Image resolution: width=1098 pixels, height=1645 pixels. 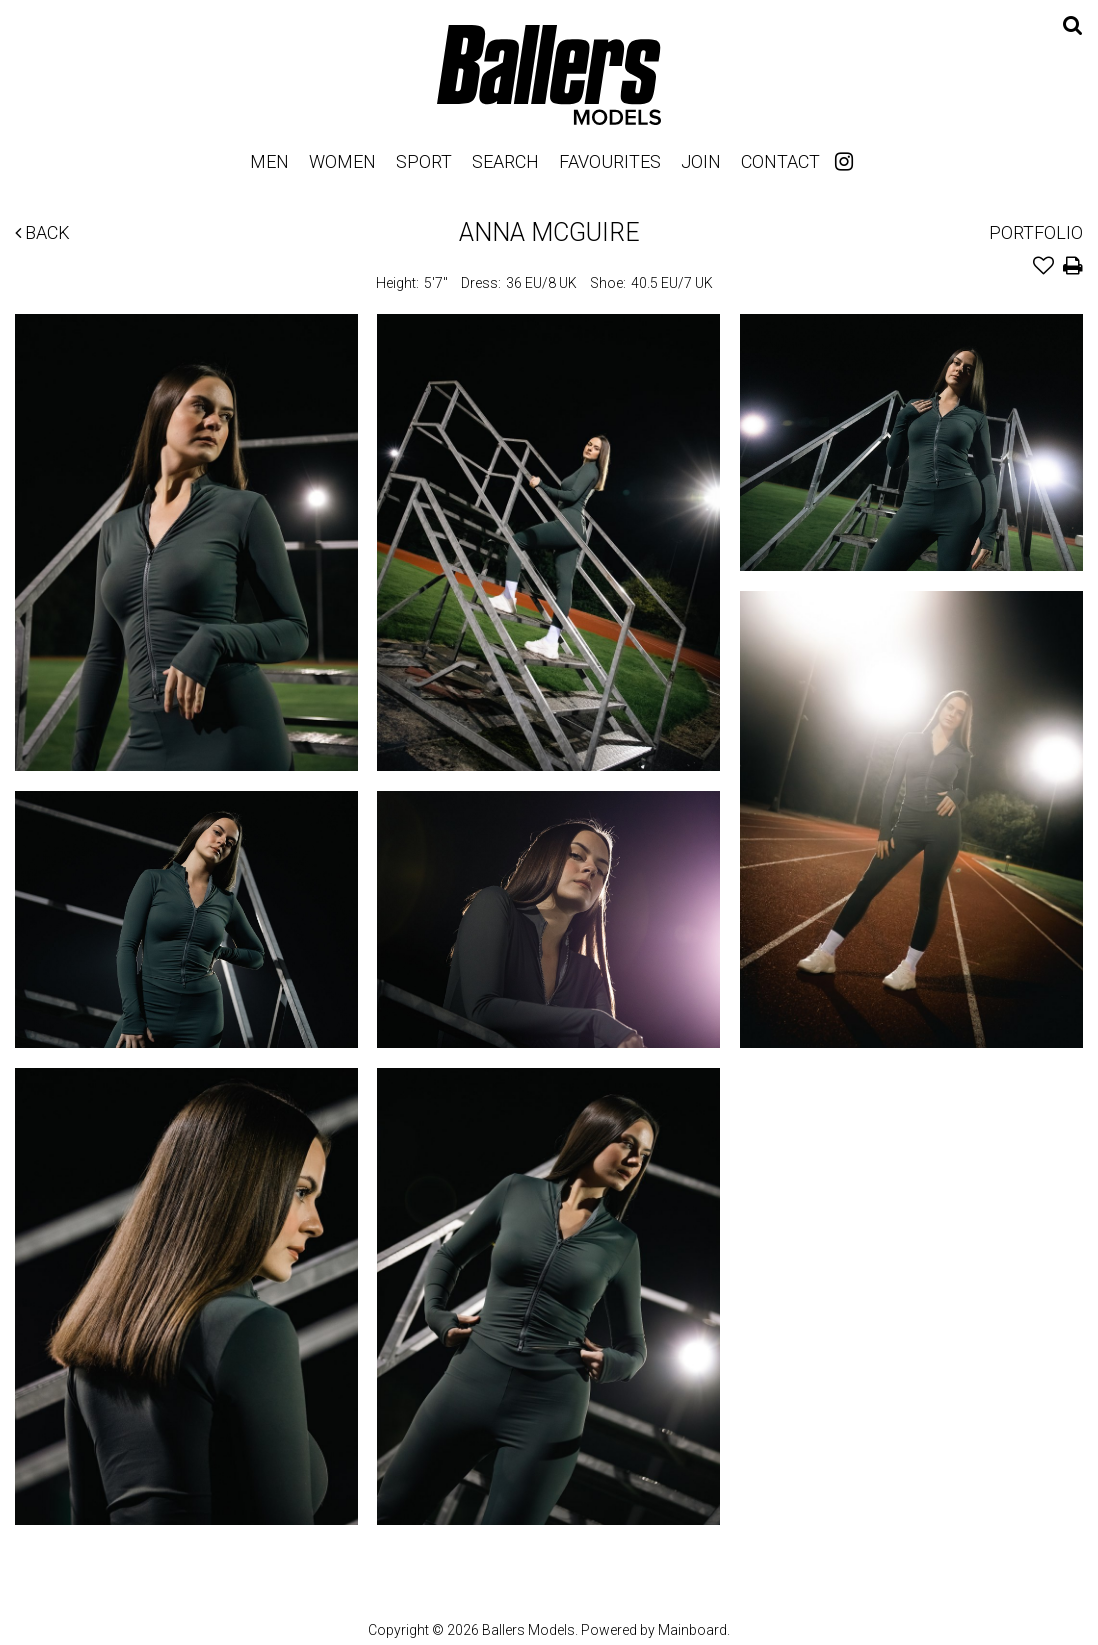 What do you see at coordinates (424, 161) in the screenshot?
I see `Sport` at bounding box center [424, 161].